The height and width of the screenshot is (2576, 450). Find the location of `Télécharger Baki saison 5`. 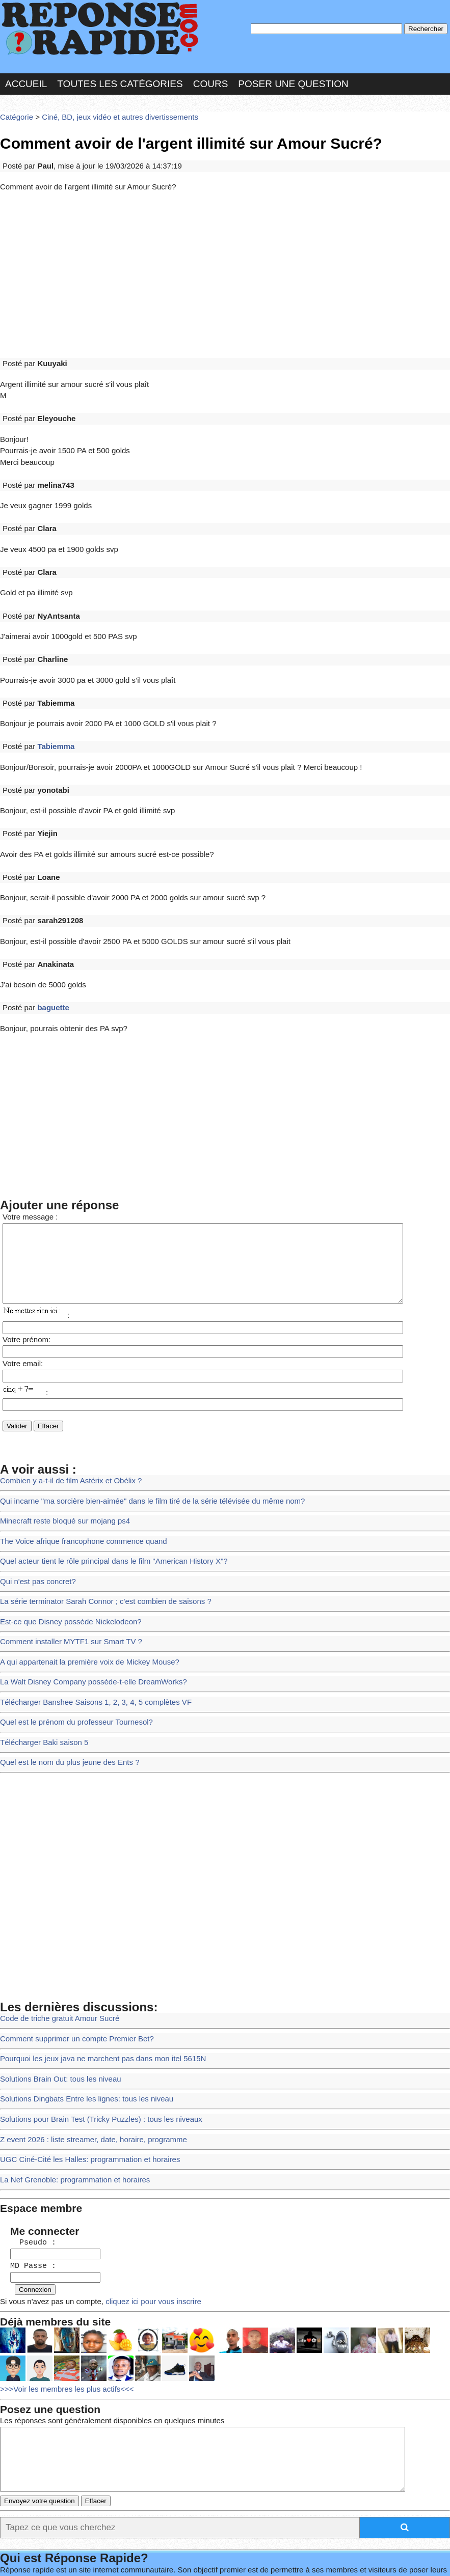

Télécharger Baki saison 5 is located at coordinates (40, 1654).